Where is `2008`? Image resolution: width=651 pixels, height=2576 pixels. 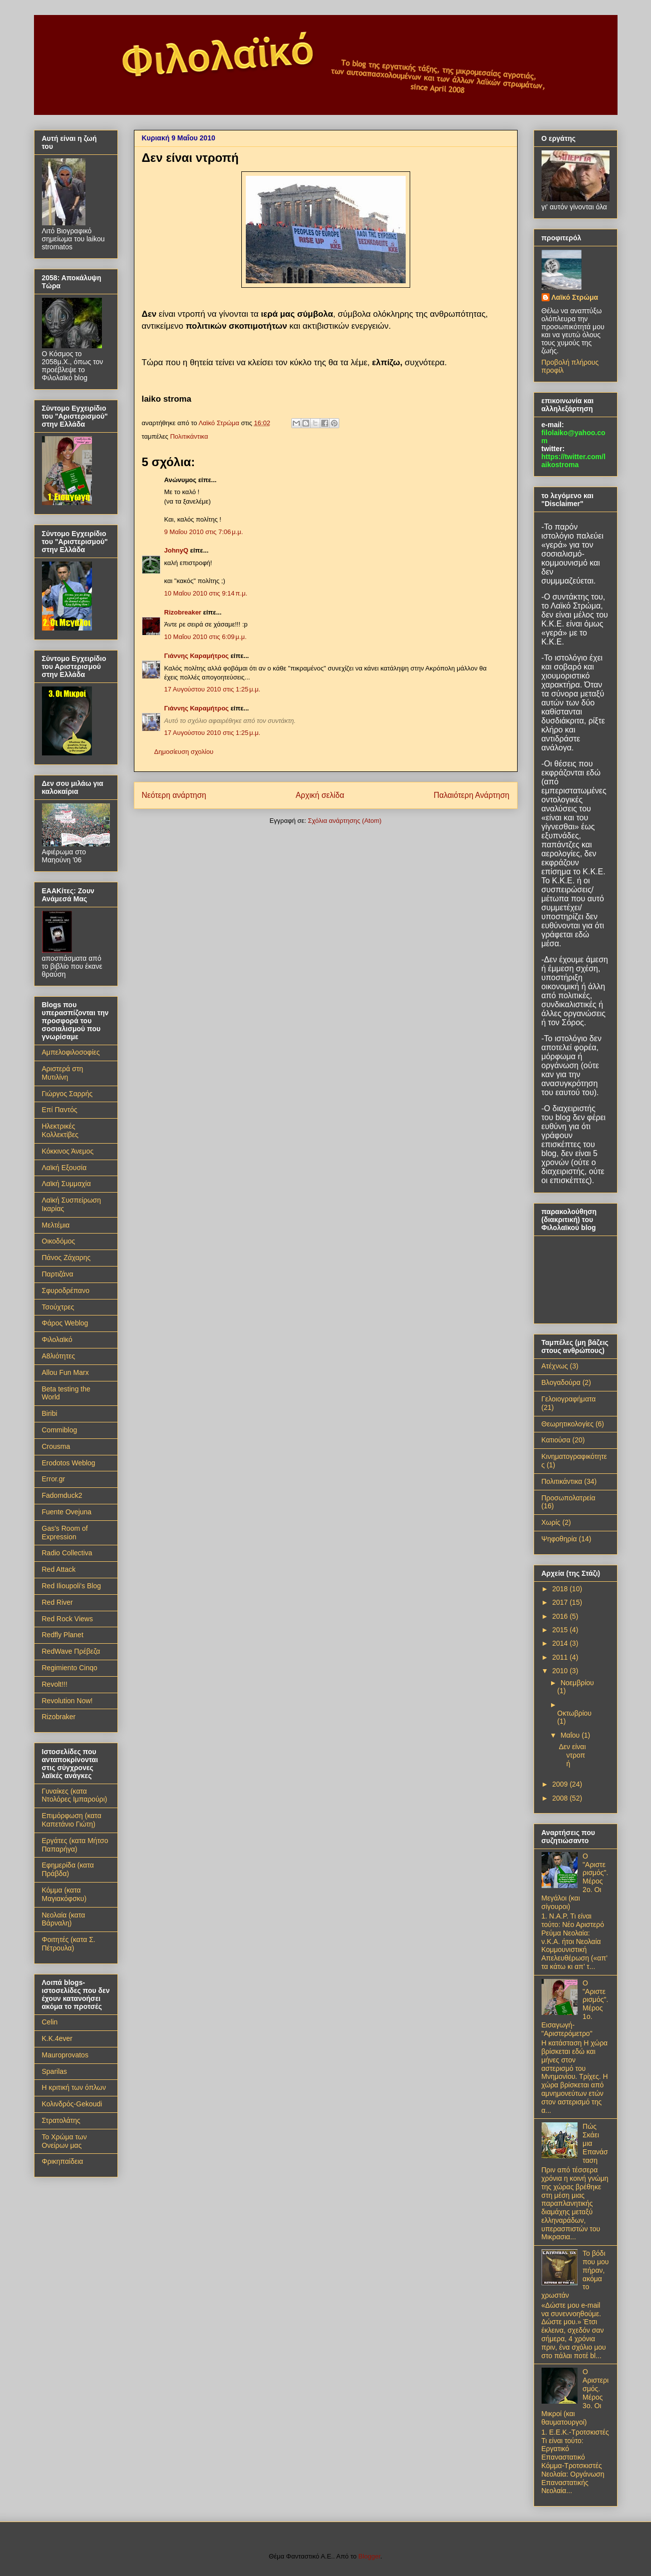
2008 is located at coordinates (561, 1798).